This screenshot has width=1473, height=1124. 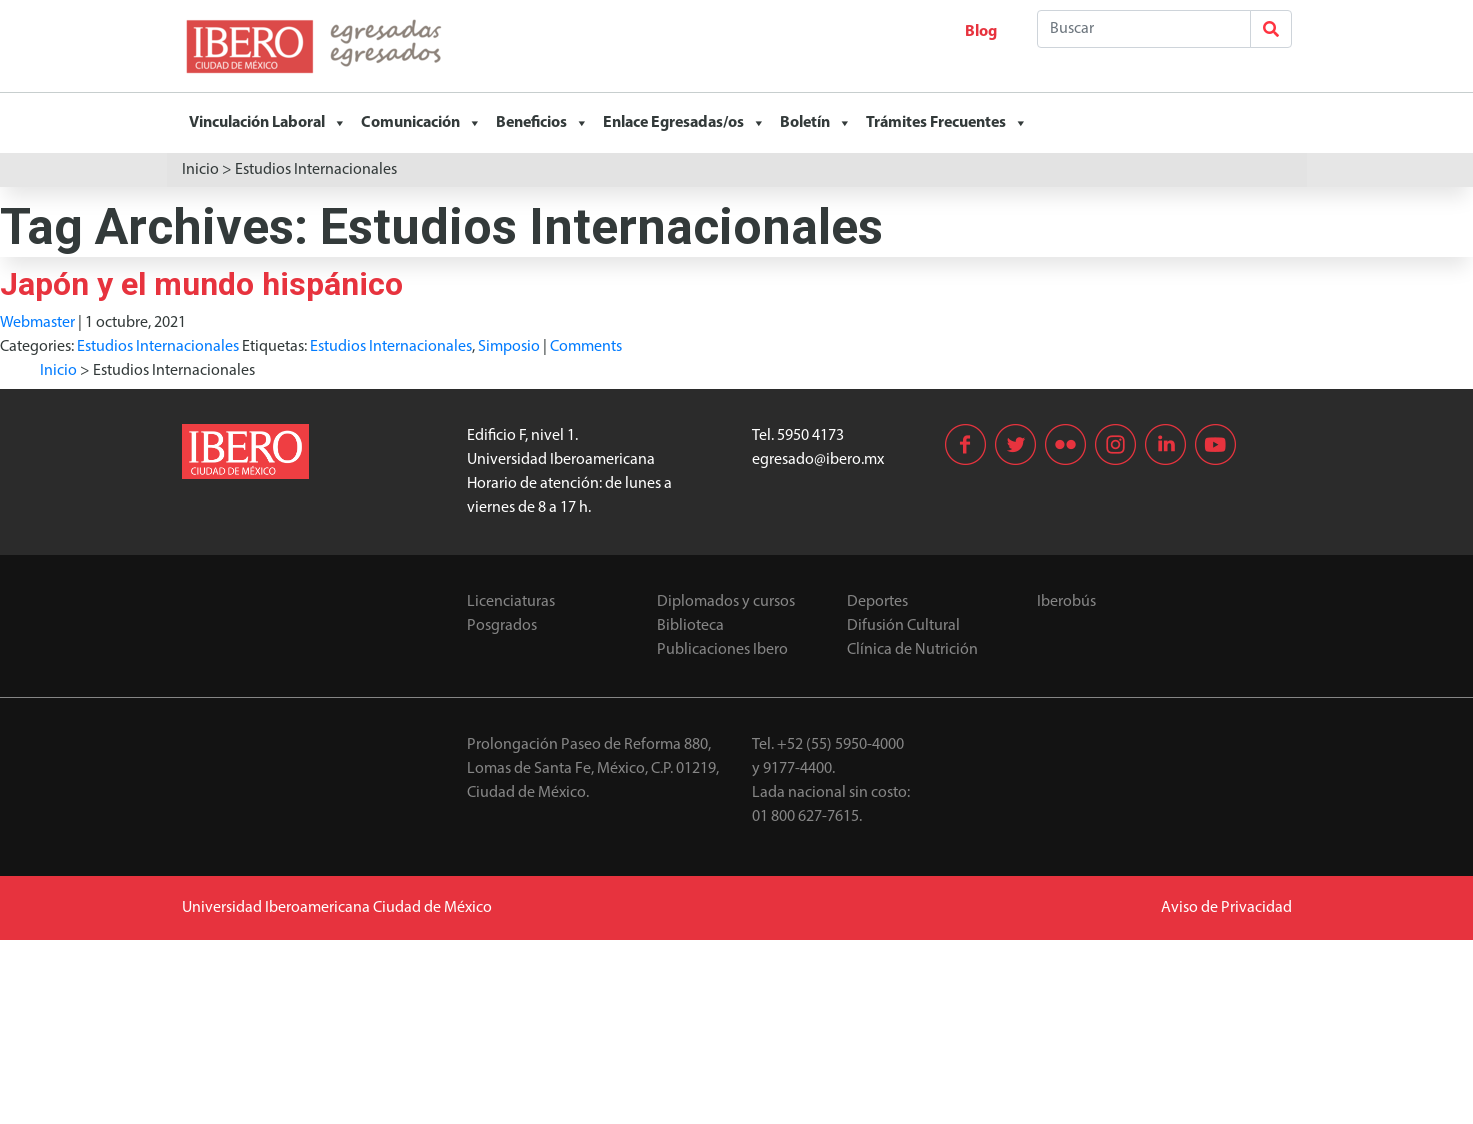 What do you see at coordinates (947, 123) in the screenshot?
I see `Trámites Frecuentes [button]` at bounding box center [947, 123].